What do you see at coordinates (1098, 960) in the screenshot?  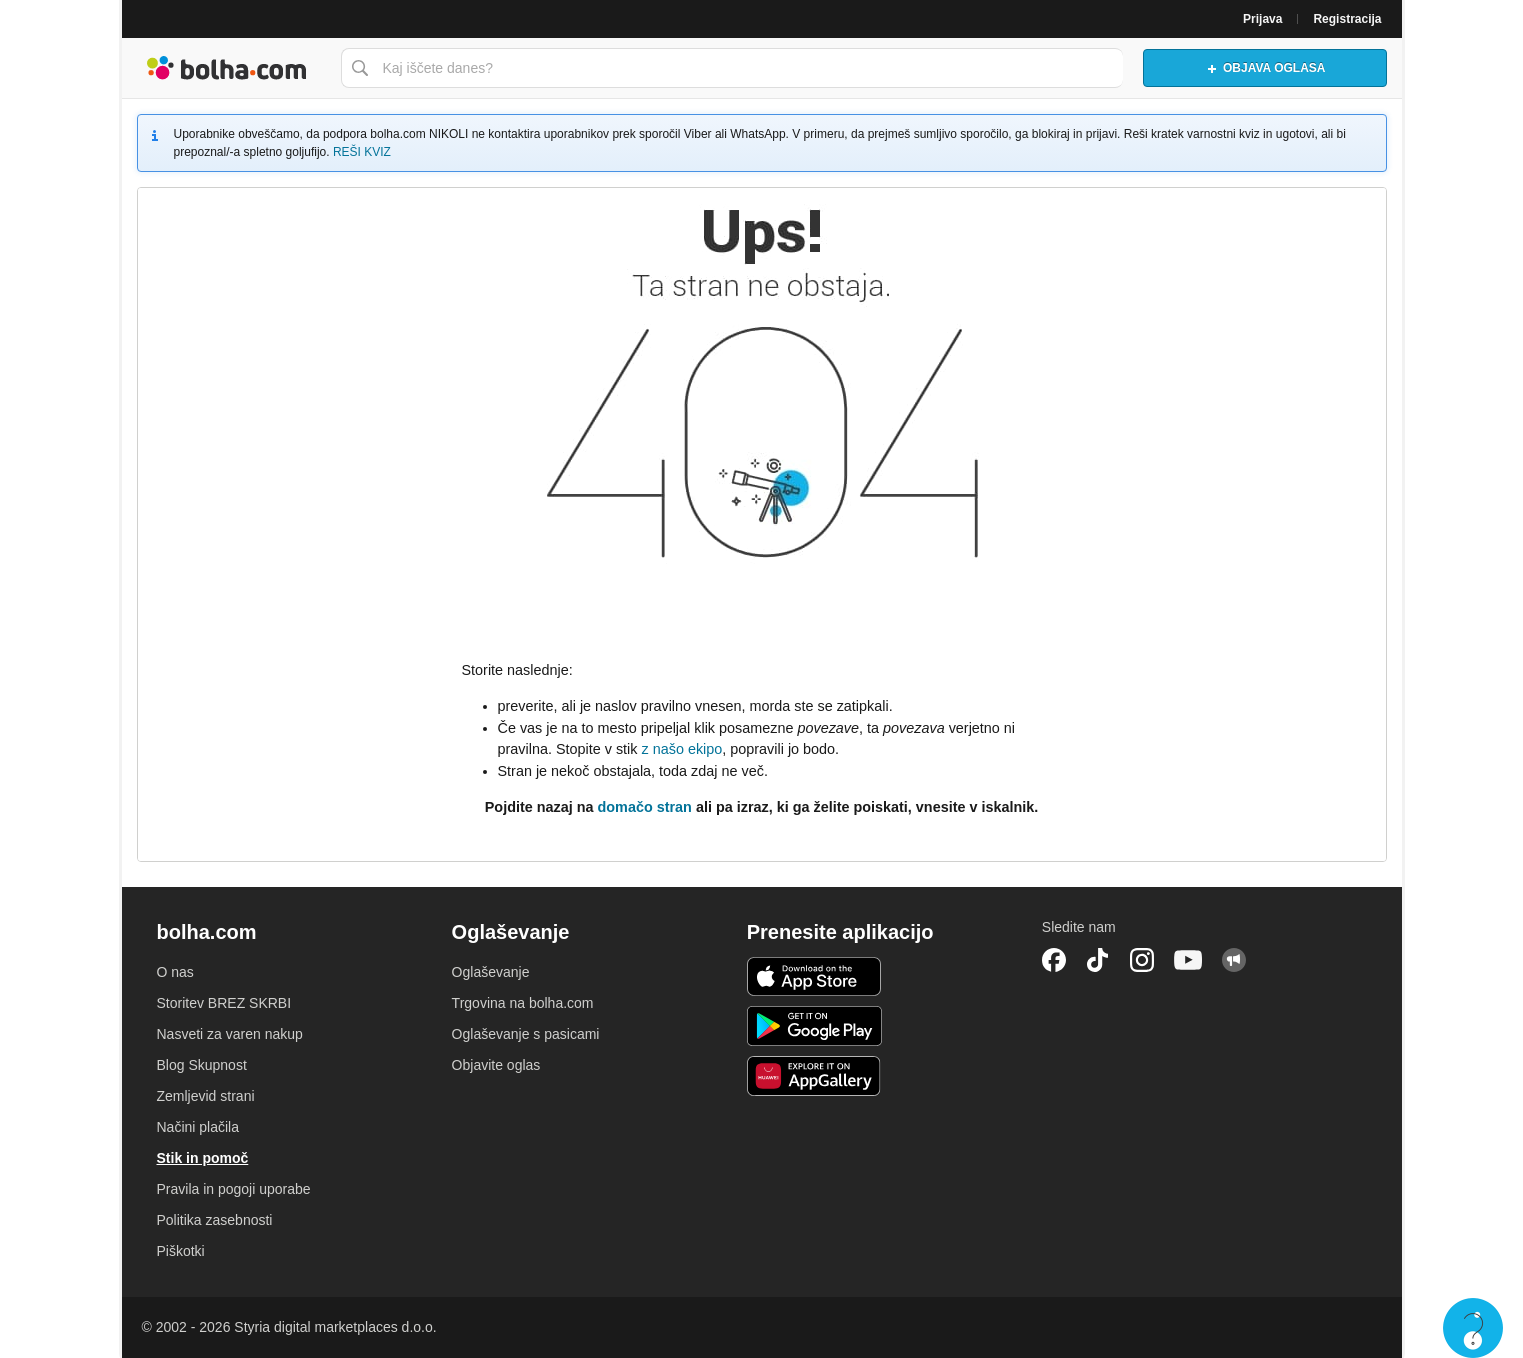 I see `TikTok` at bounding box center [1098, 960].